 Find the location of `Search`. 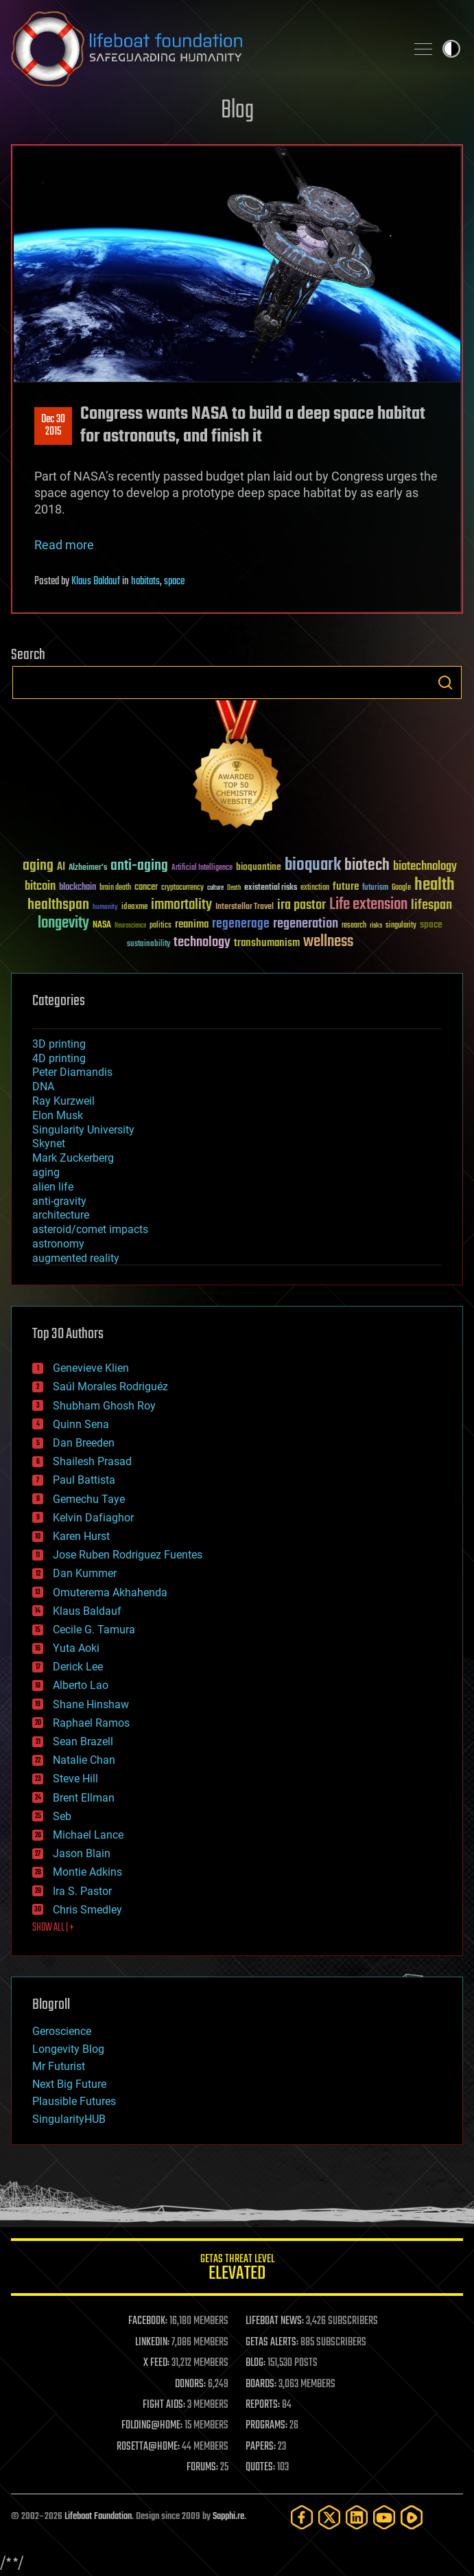

Search is located at coordinates (445, 682).